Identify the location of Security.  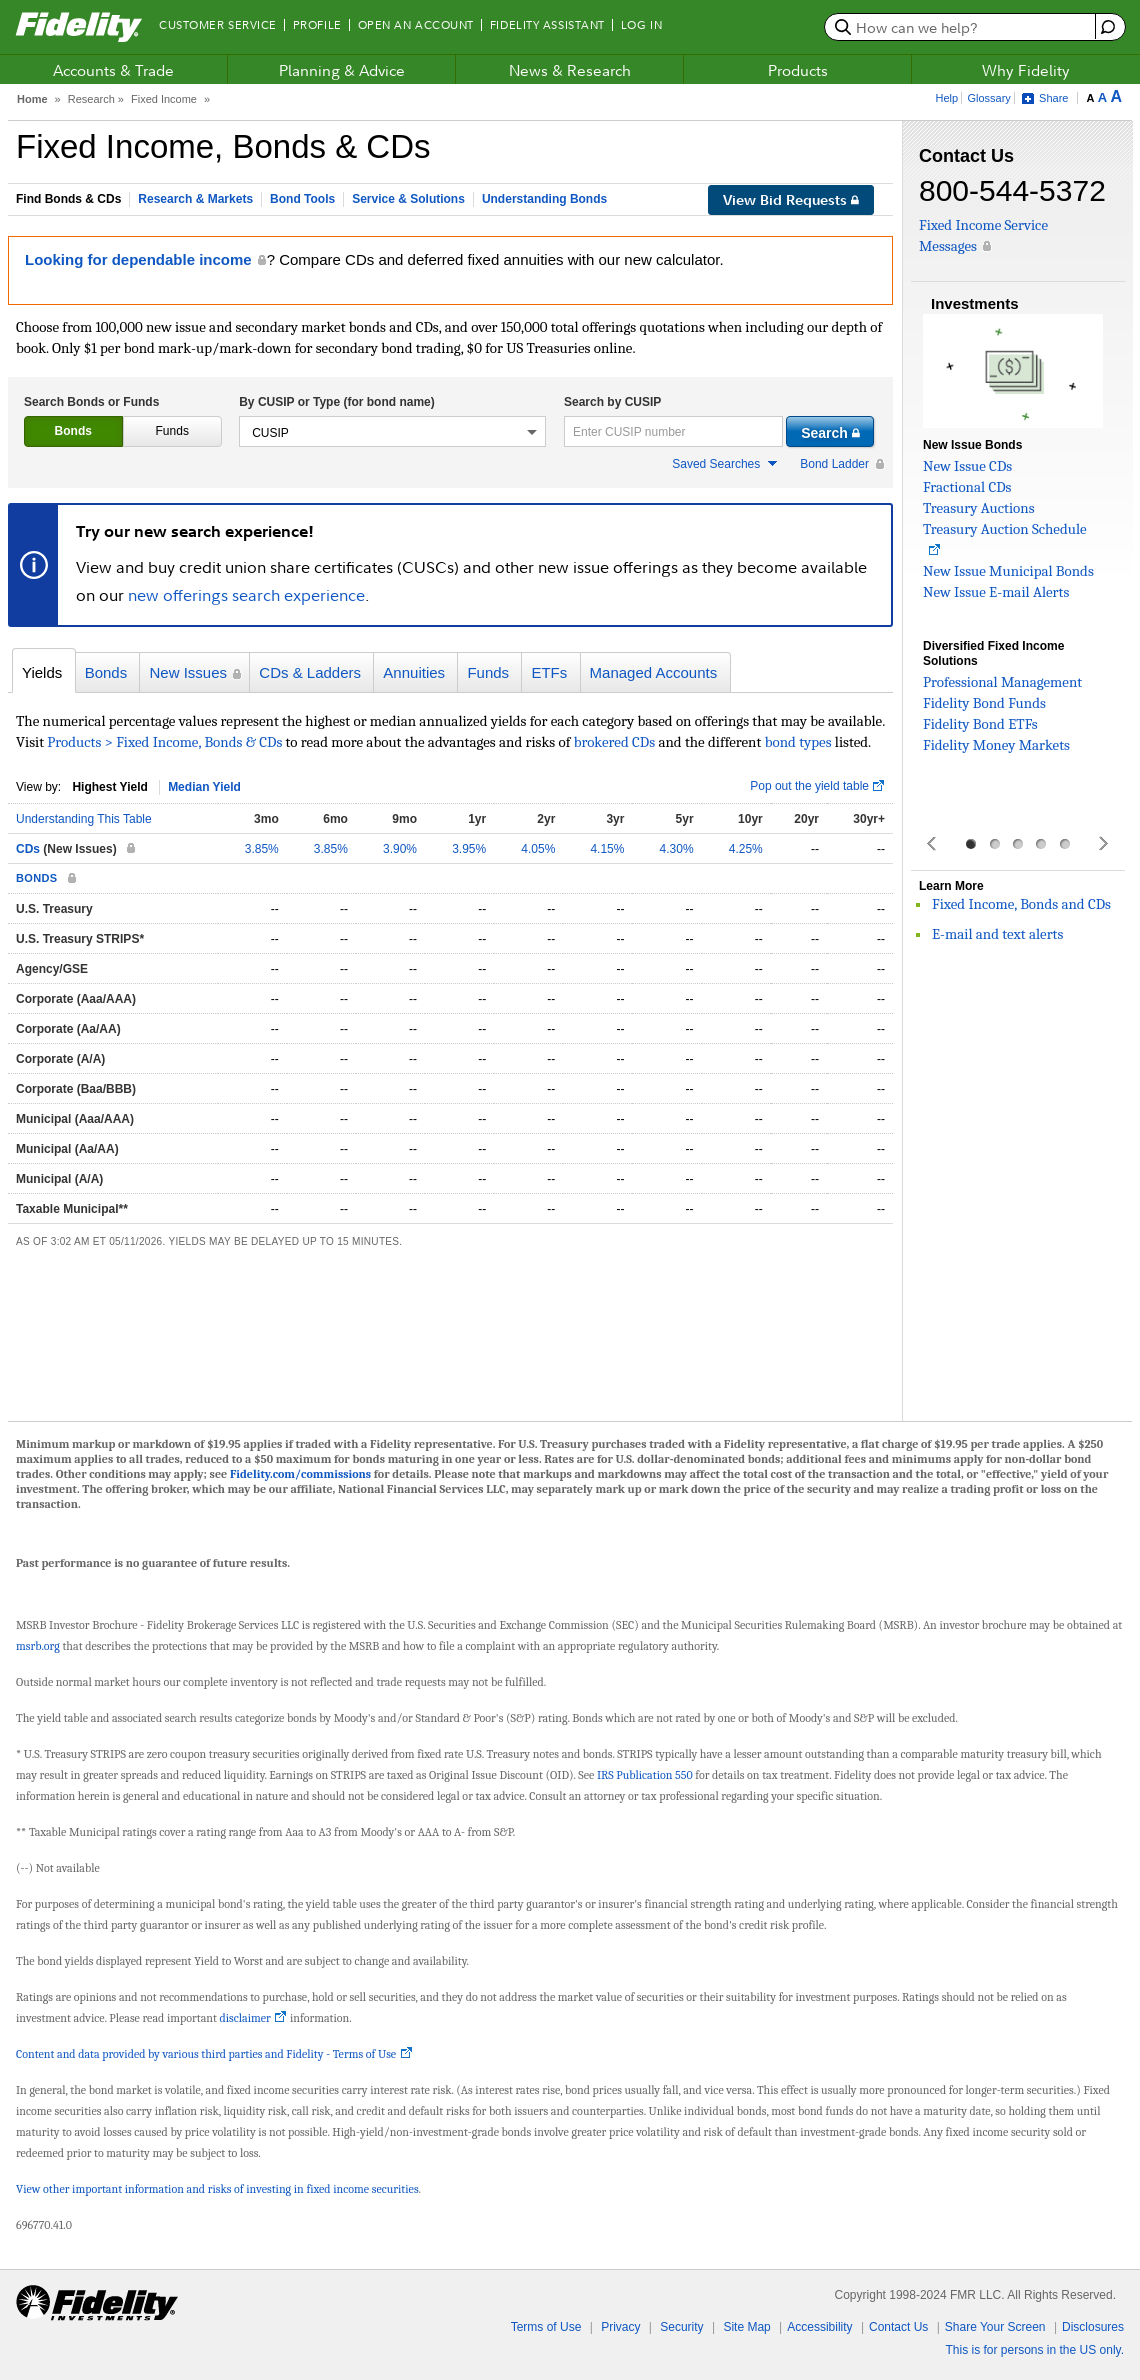
(681, 2327).